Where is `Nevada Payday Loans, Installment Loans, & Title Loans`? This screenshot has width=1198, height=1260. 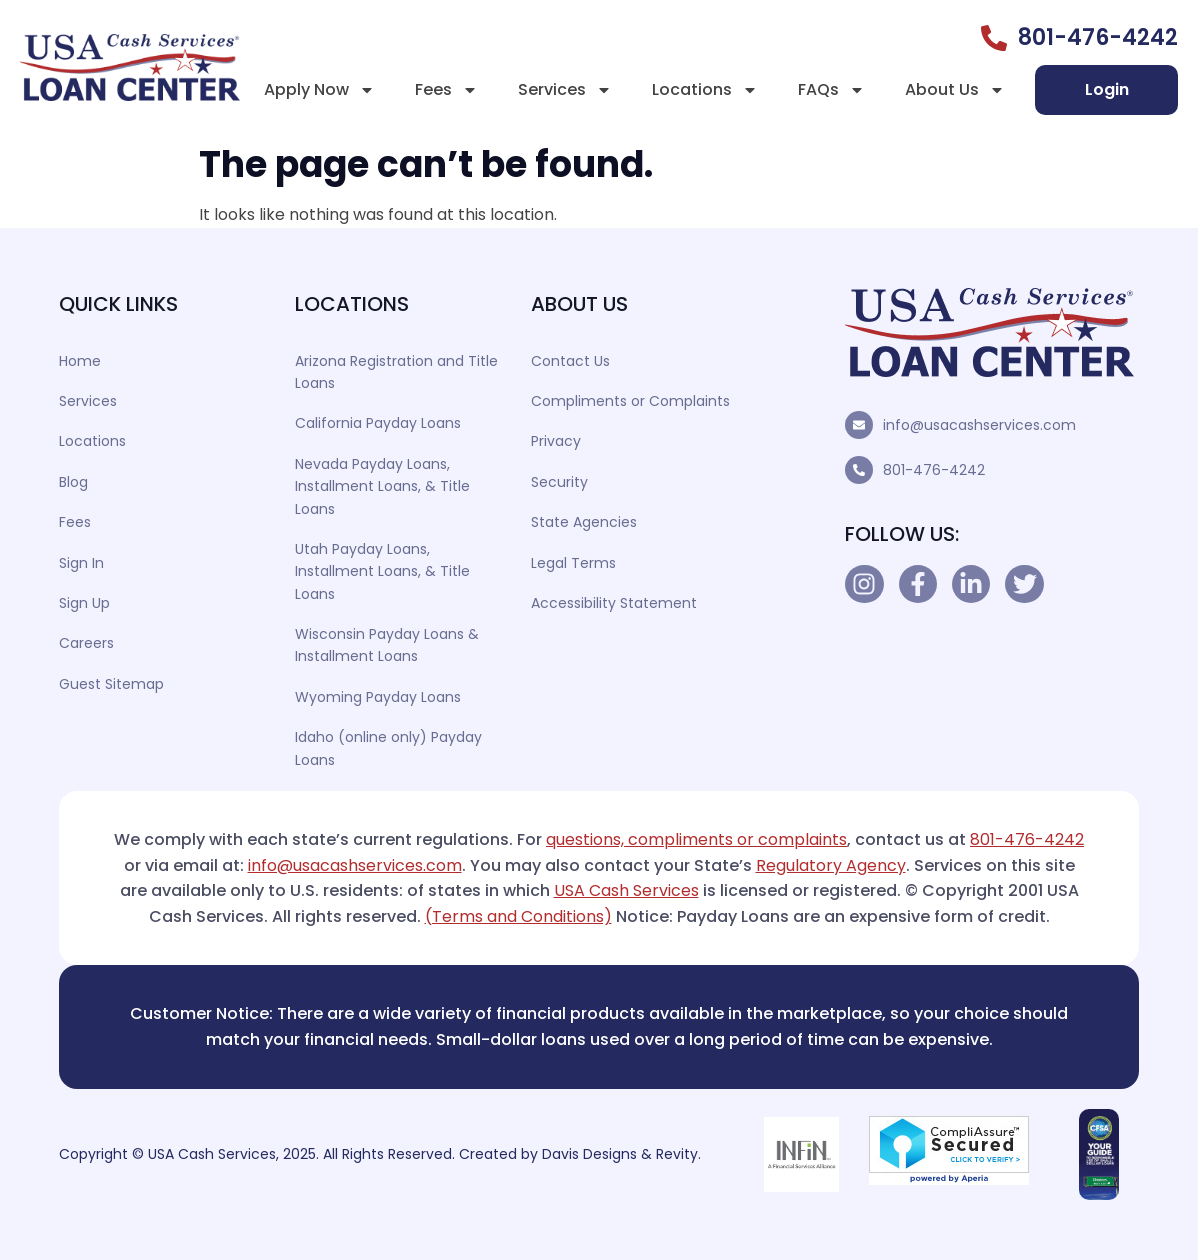 Nevada Payday Loans, Installment Loans, & Title Loans is located at coordinates (382, 486).